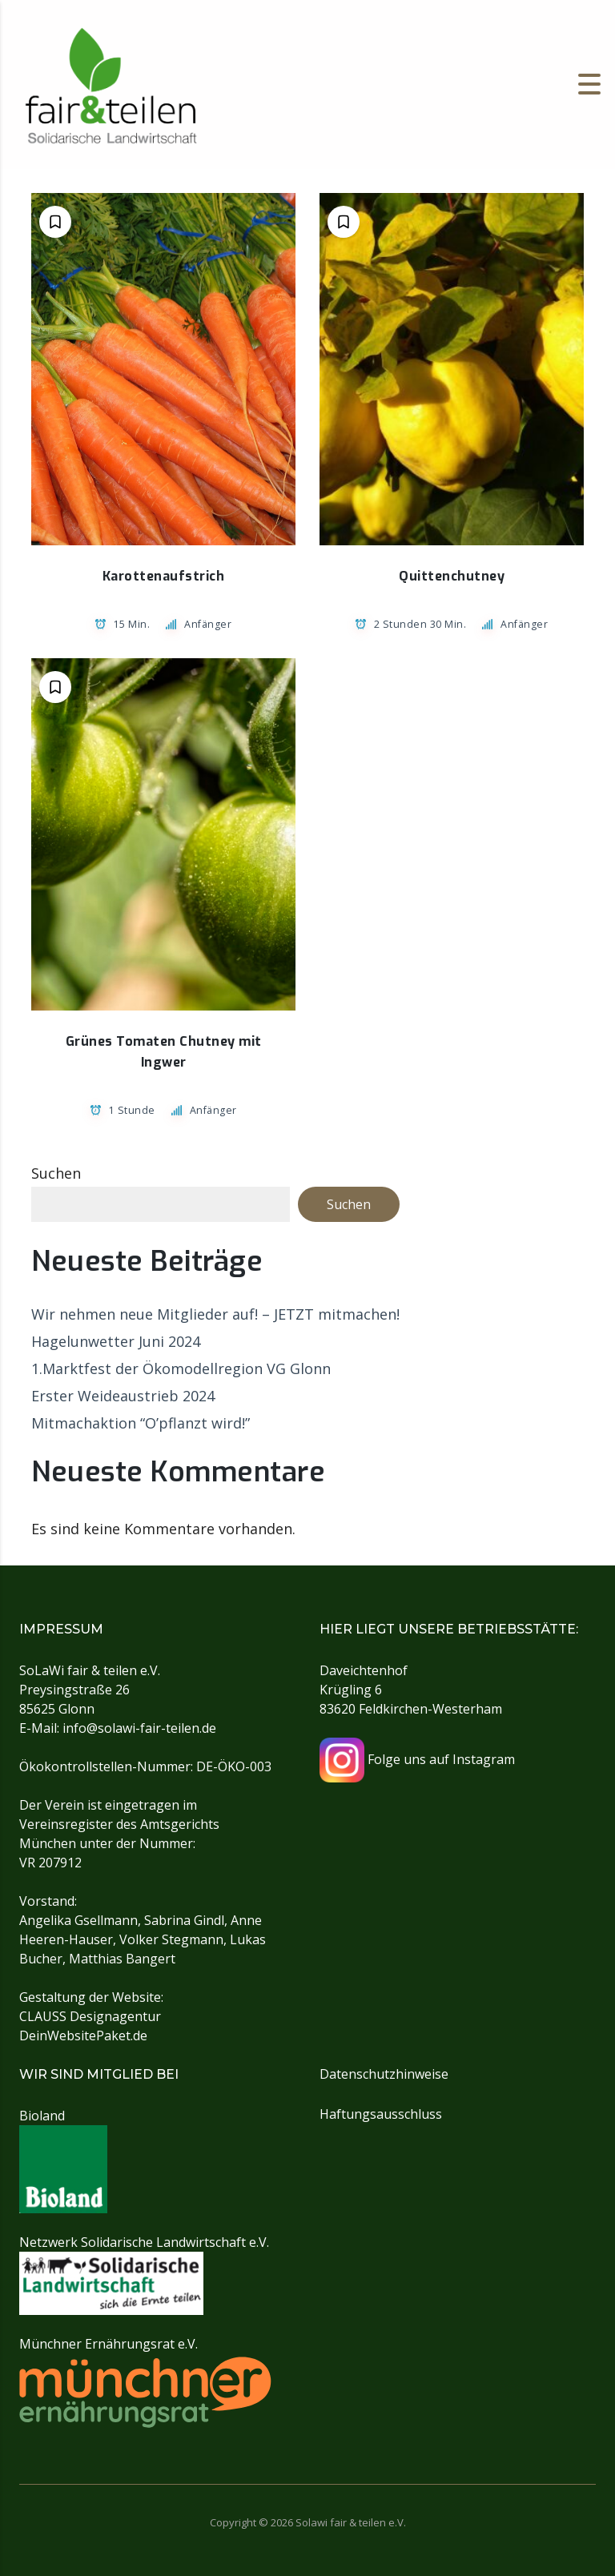 This screenshot has height=2576, width=615. Describe the element at coordinates (384, 2074) in the screenshot. I see `Datenschutzhinweise` at that location.